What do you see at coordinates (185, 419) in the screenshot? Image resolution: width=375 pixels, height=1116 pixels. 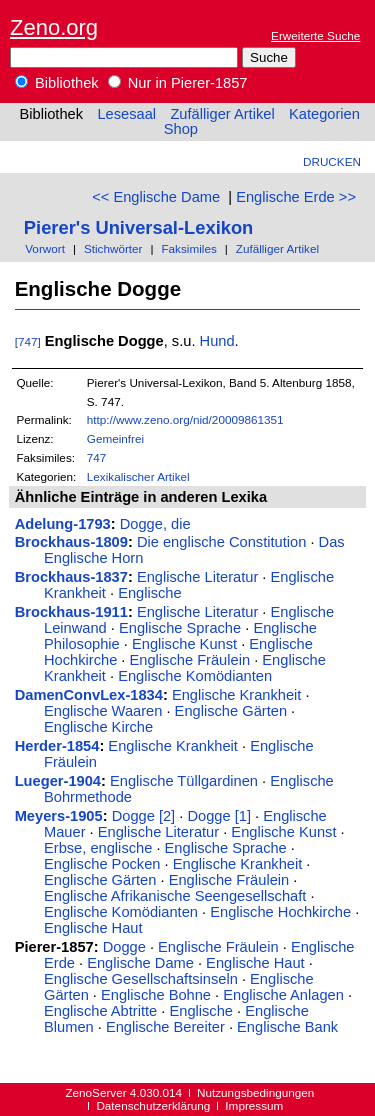 I see `http://www.zeno.org/nid/20009861351` at bounding box center [185, 419].